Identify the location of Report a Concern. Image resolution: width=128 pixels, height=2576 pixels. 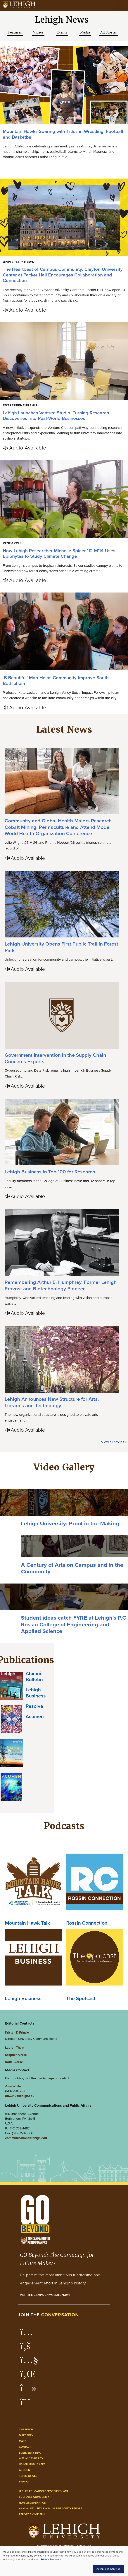
(32, 2514).